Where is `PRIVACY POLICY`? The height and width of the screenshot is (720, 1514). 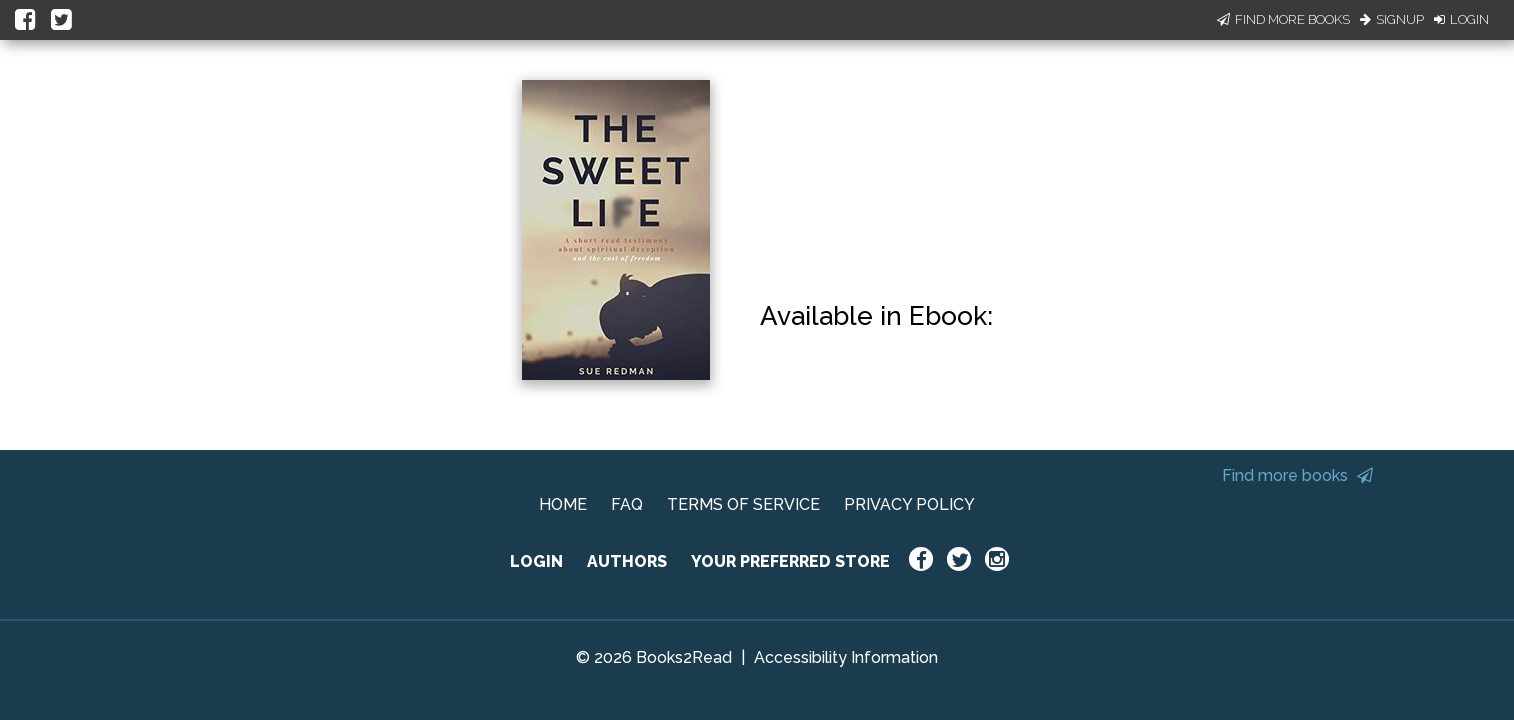
PRIVACY POLICY is located at coordinates (909, 504).